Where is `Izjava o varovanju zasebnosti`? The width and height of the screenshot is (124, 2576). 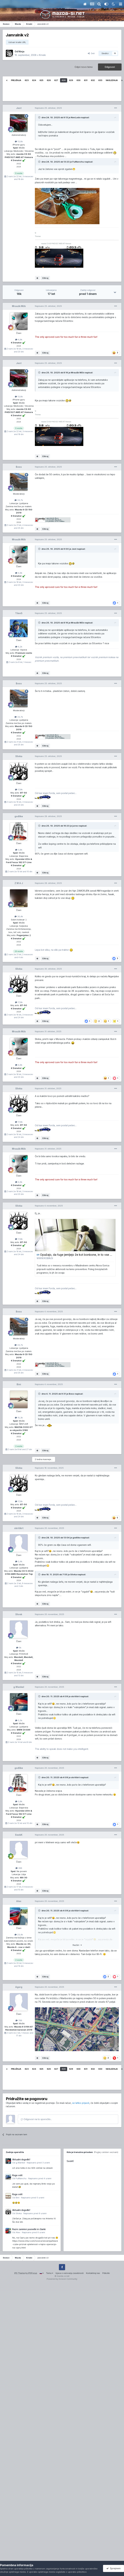 Izjava o varovanju zasebnosti is located at coordinates (70, 2273).